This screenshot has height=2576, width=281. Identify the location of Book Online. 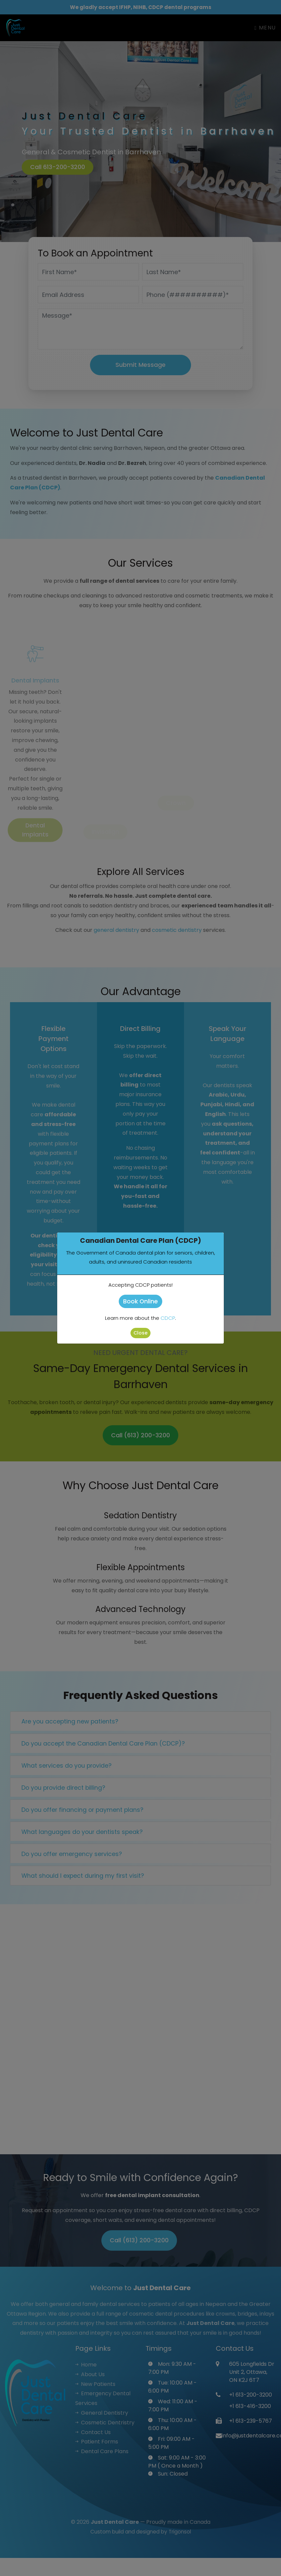
(140, 1301).